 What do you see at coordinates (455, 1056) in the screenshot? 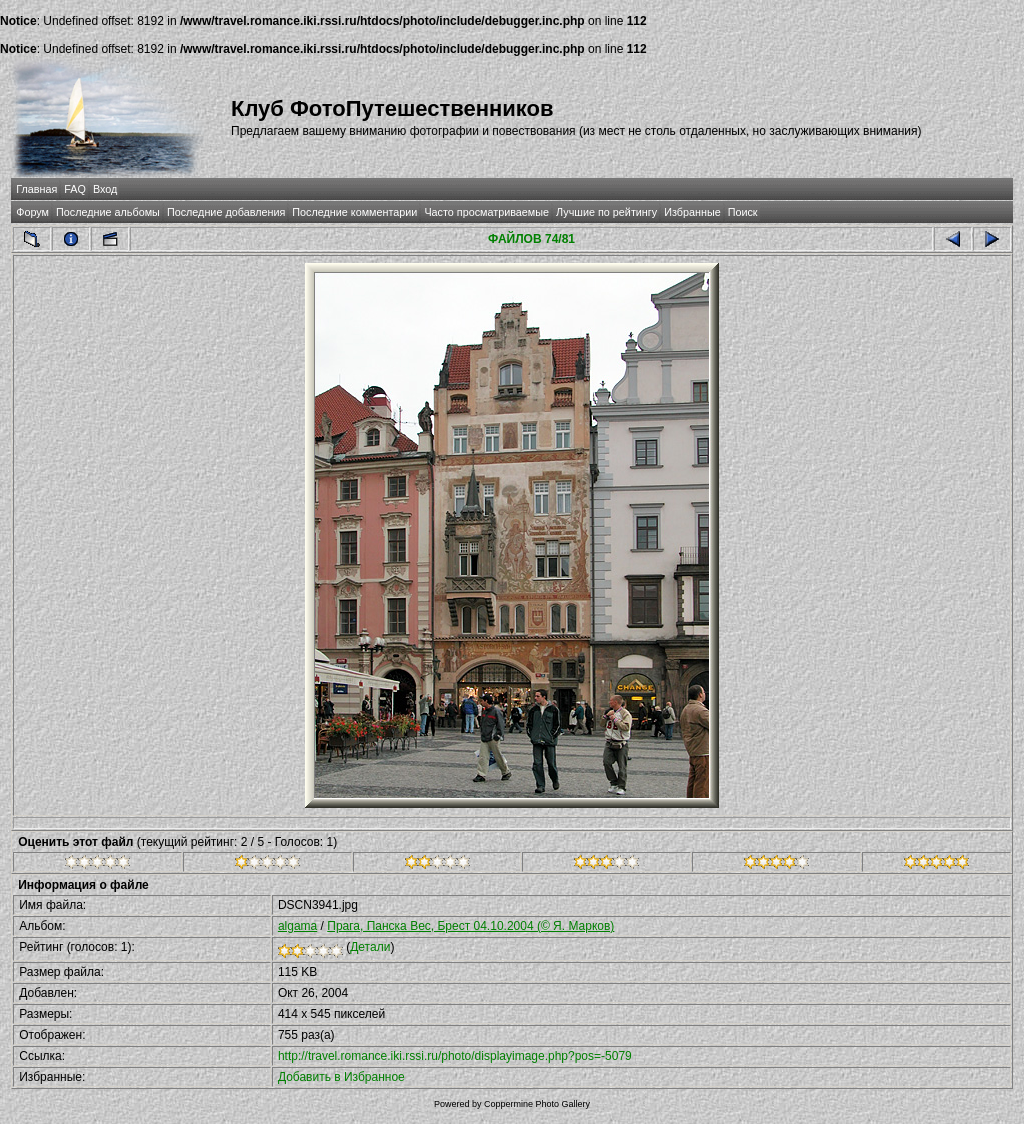
I see `http://travel.romance.iki.rssi.ru/photo/displayimage.php?pos=-5079` at bounding box center [455, 1056].